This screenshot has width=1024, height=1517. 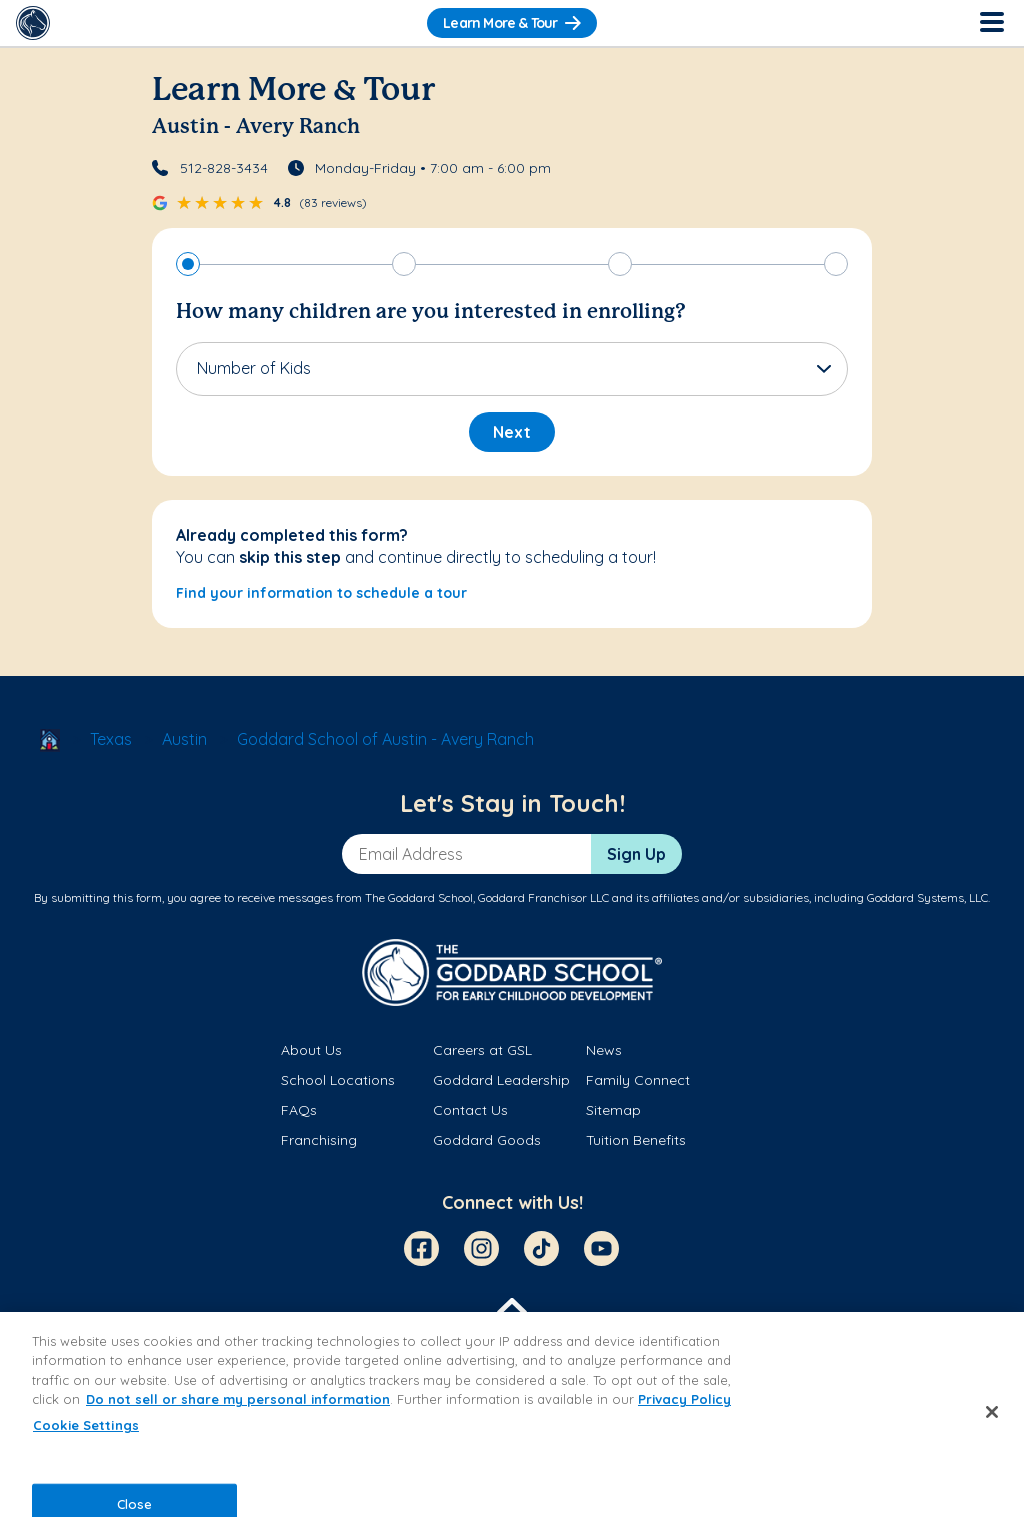 What do you see at coordinates (319, 1140) in the screenshot?
I see `Franchising` at bounding box center [319, 1140].